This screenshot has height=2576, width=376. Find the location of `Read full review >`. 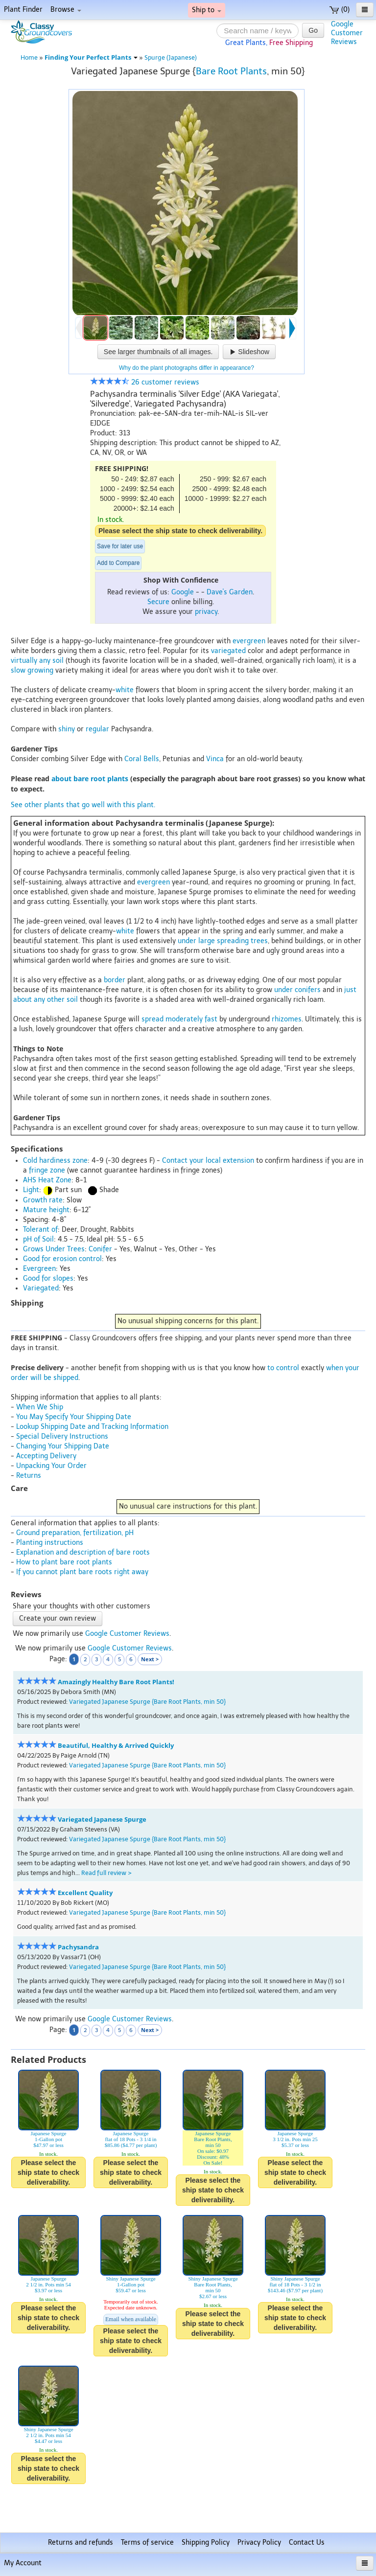

Read full review > is located at coordinates (106, 1872).